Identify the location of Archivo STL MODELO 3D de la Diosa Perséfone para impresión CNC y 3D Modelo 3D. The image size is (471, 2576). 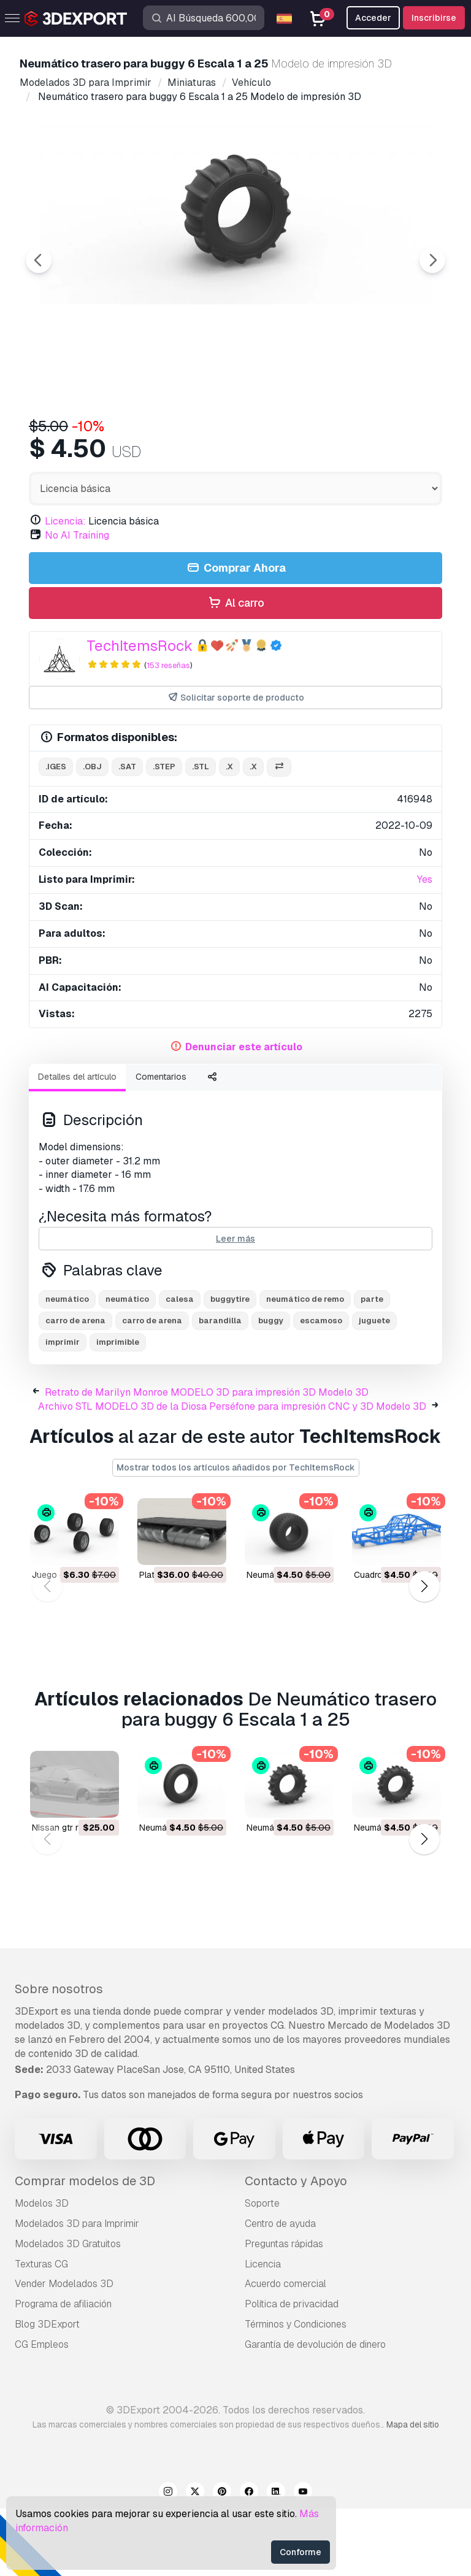
(232, 1473).